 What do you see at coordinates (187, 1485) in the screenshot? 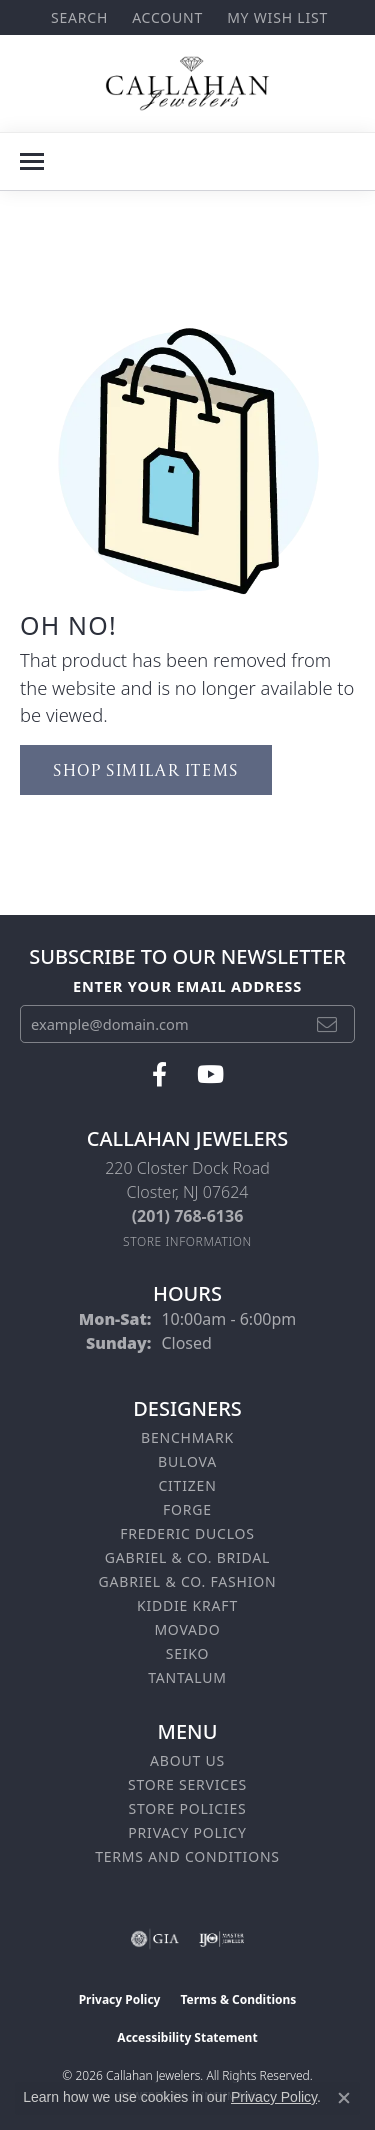
I see `Citizen [menuitem]` at bounding box center [187, 1485].